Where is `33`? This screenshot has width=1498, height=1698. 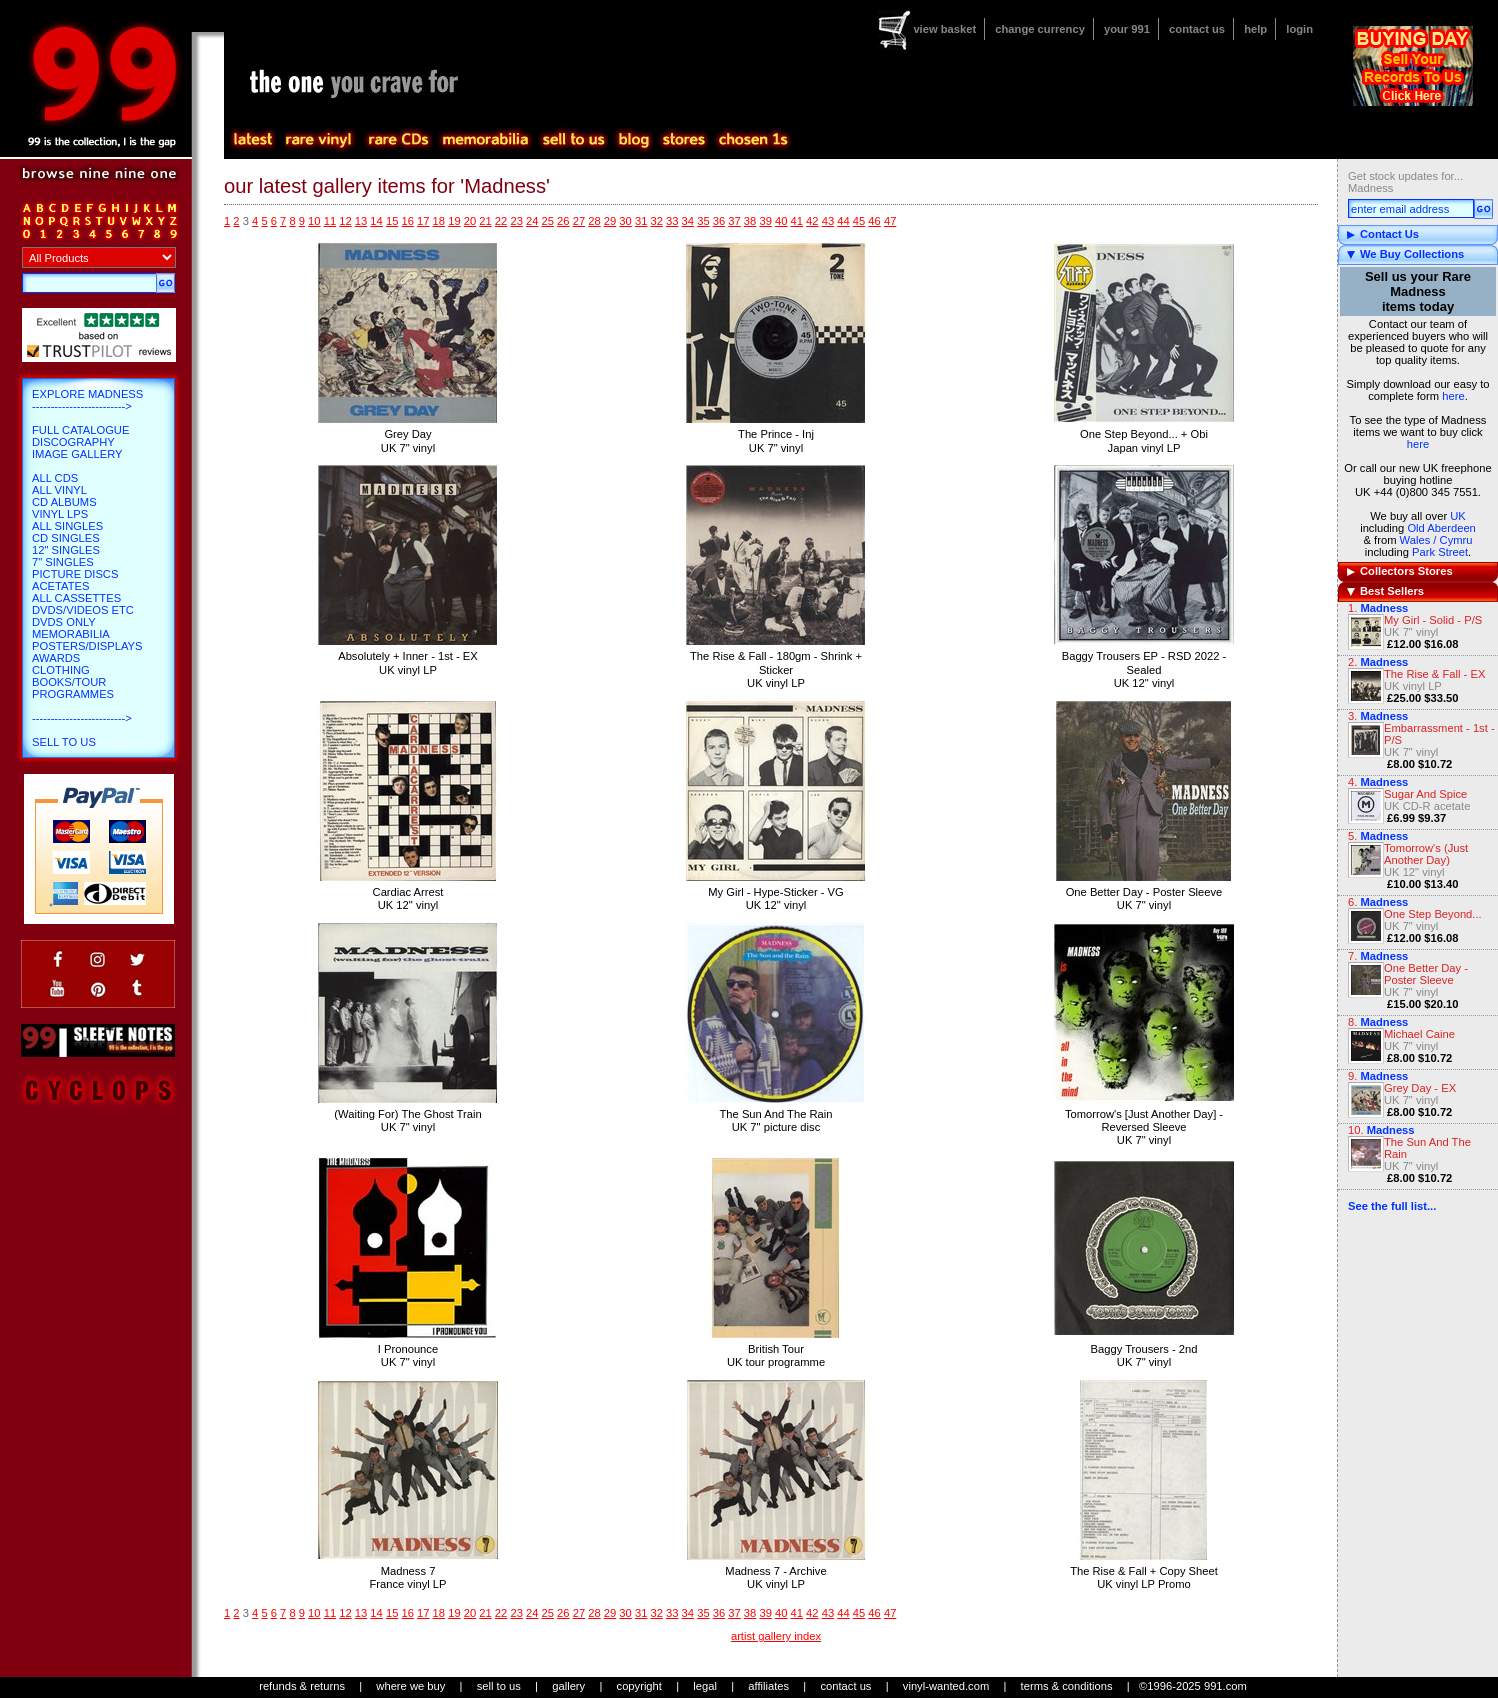 33 is located at coordinates (672, 221).